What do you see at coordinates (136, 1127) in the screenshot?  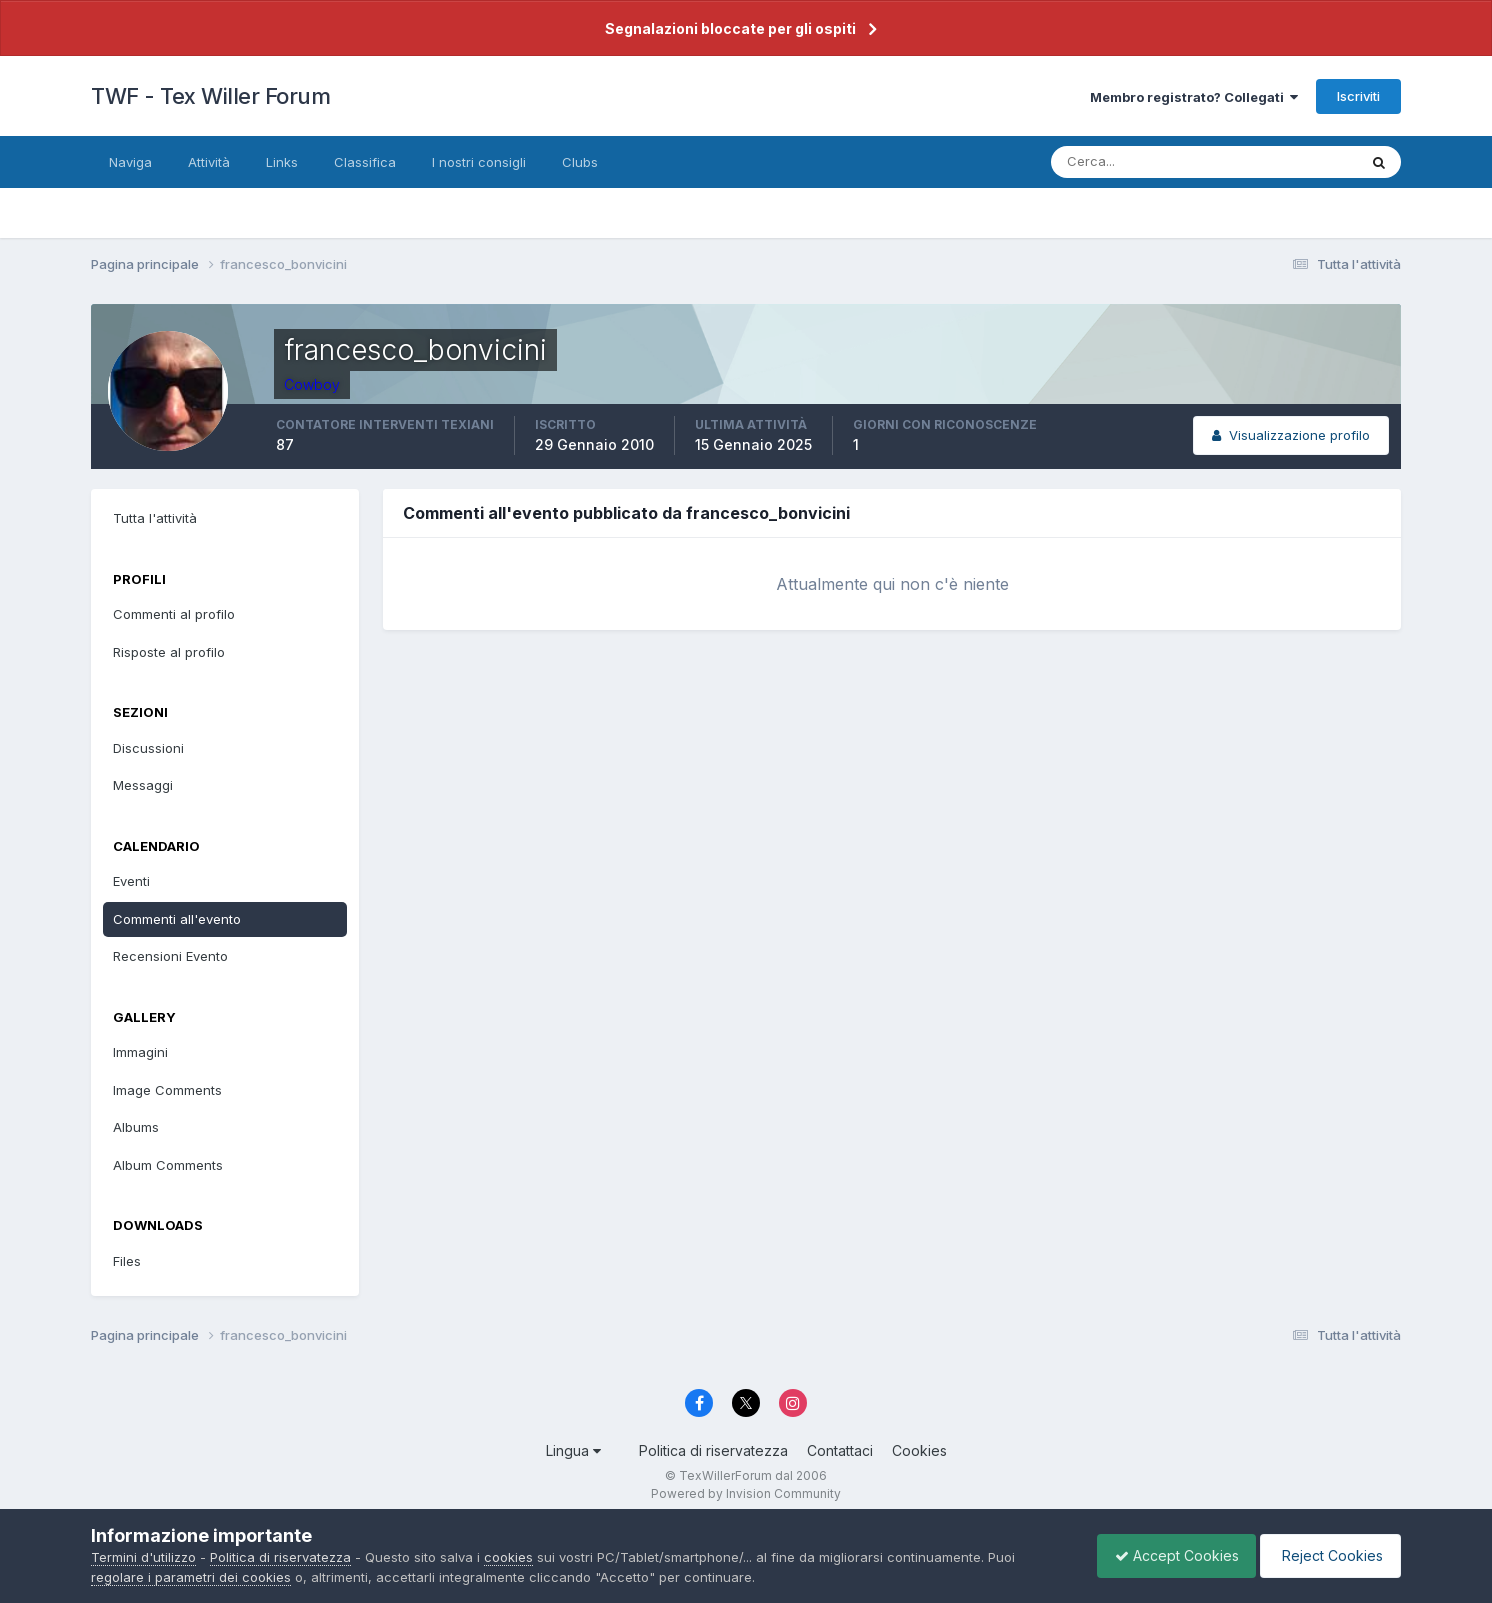 I see `Albums` at bounding box center [136, 1127].